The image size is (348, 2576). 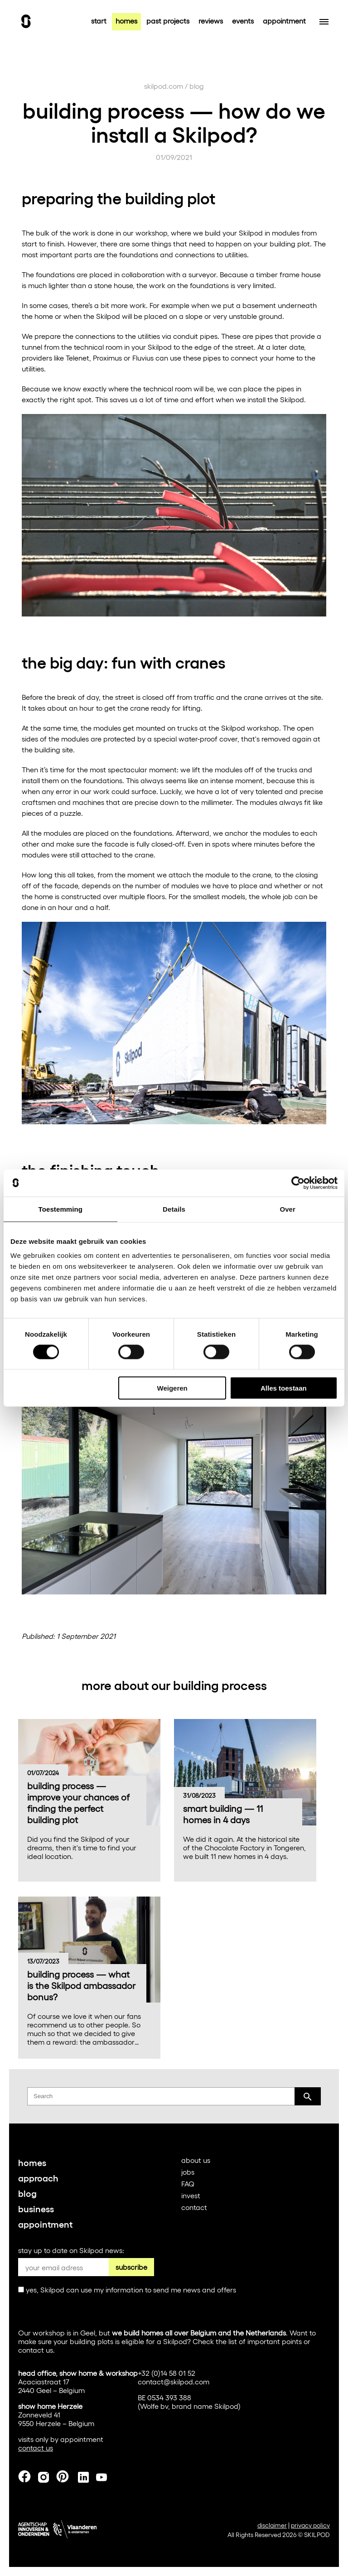 What do you see at coordinates (287, 1209) in the screenshot?
I see `Over [tab]` at bounding box center [287, 1209].